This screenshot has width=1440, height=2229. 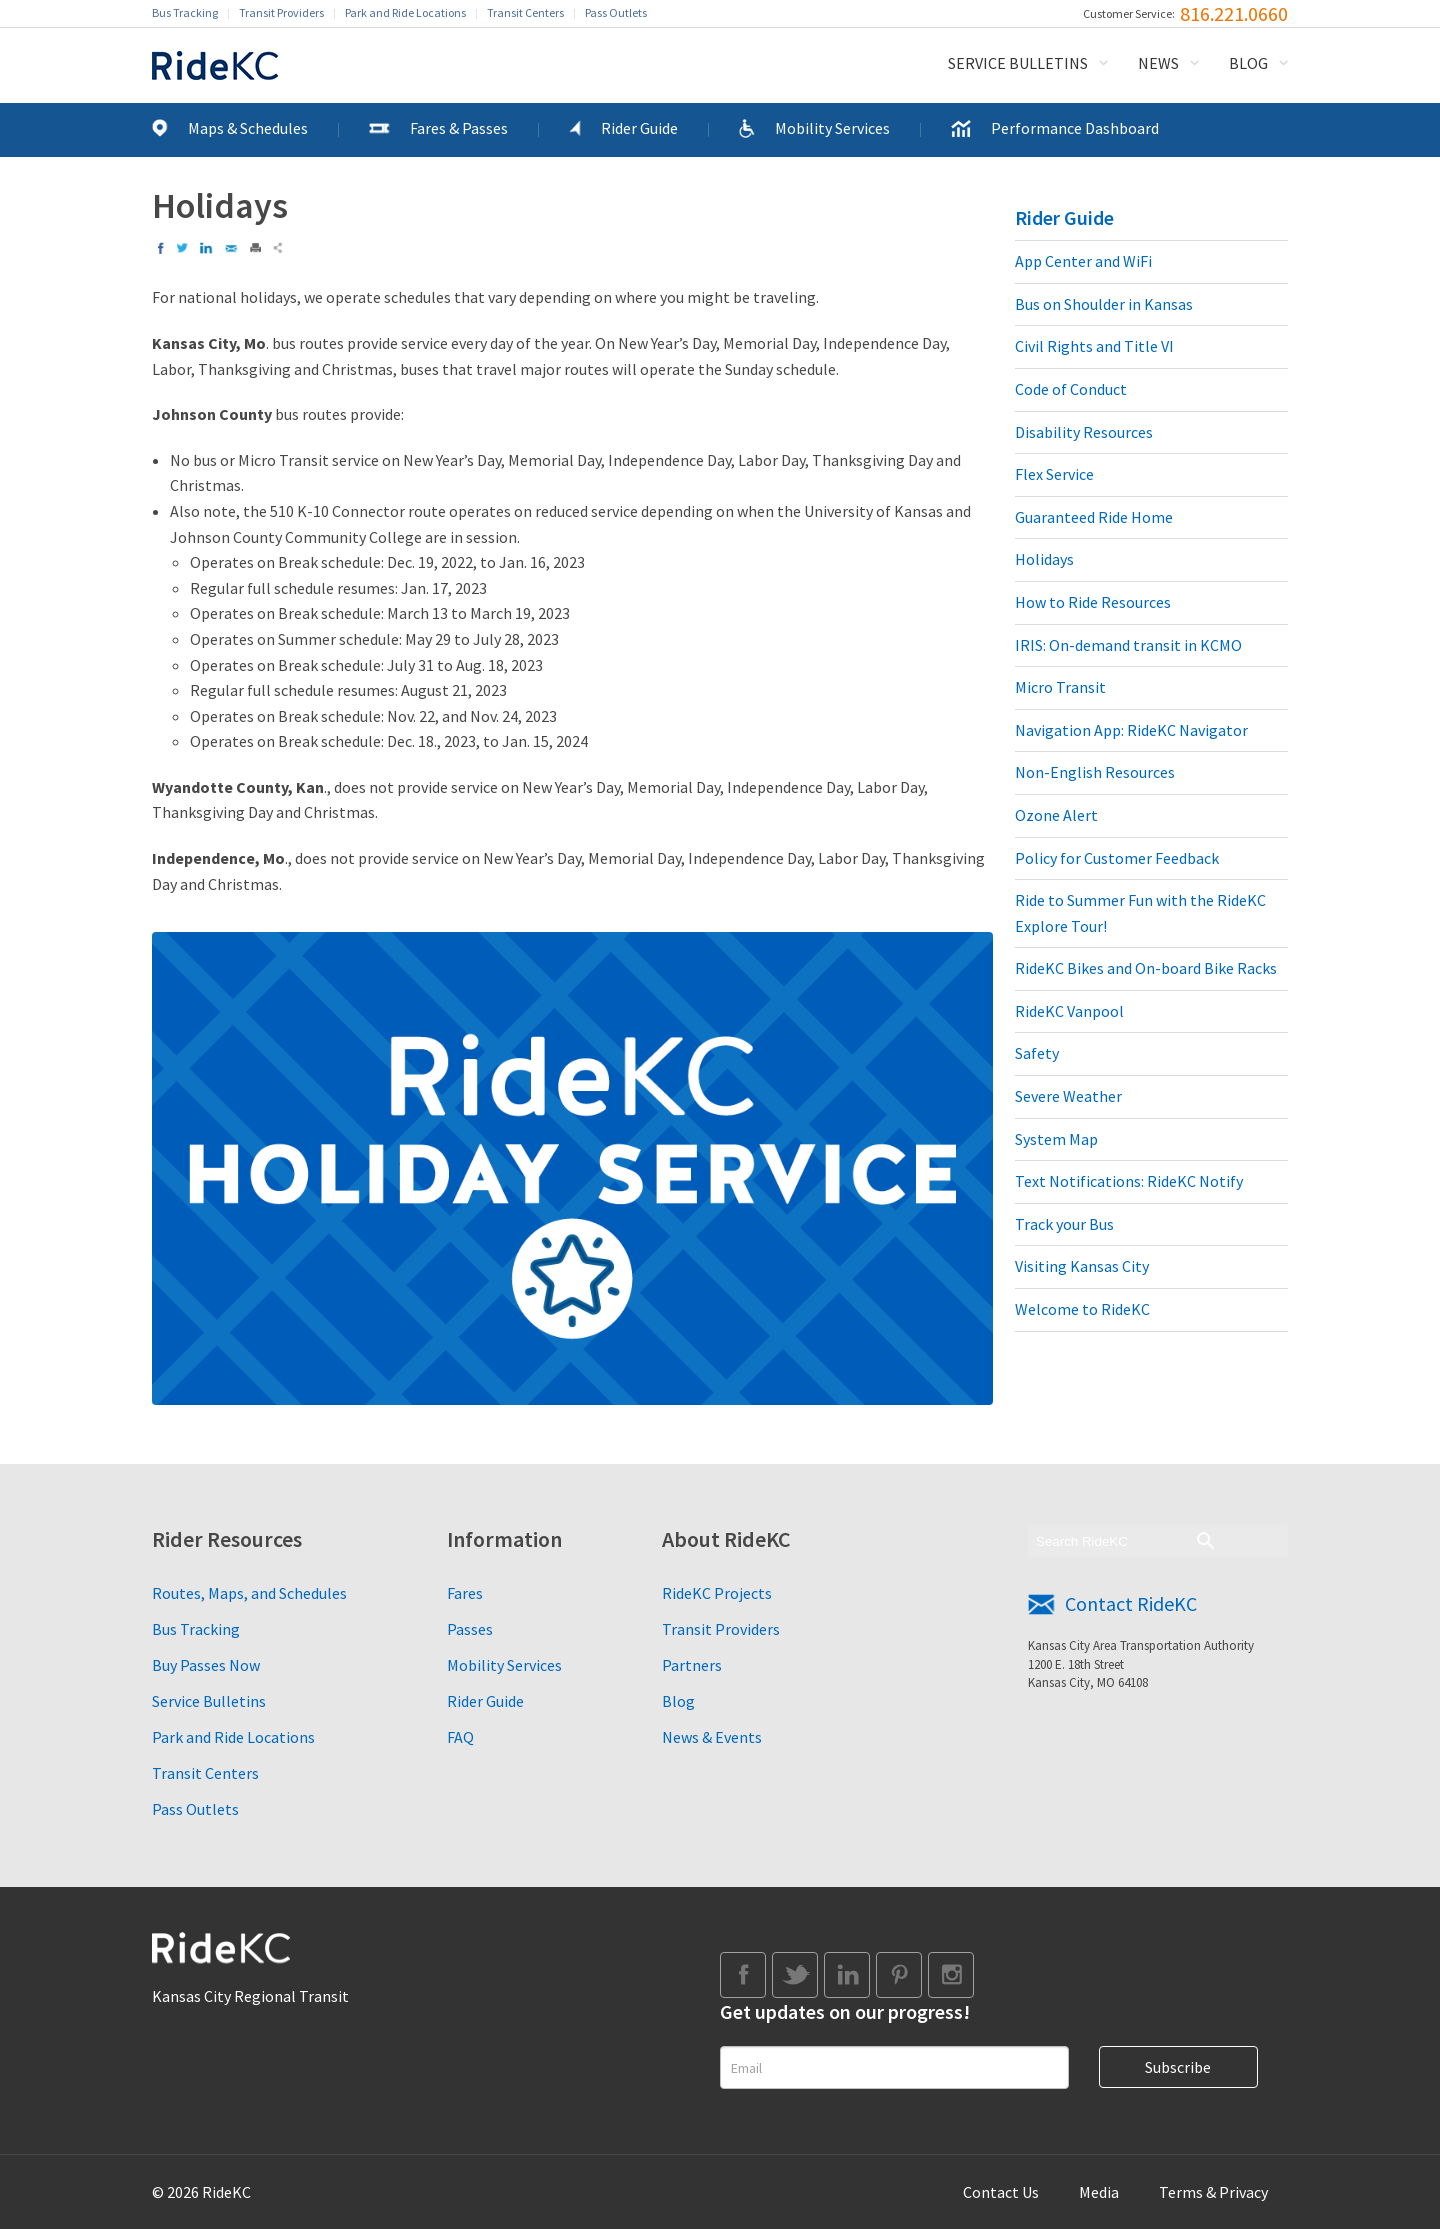 I want to click on Maps & Schedules, so click(x=248, y=128).